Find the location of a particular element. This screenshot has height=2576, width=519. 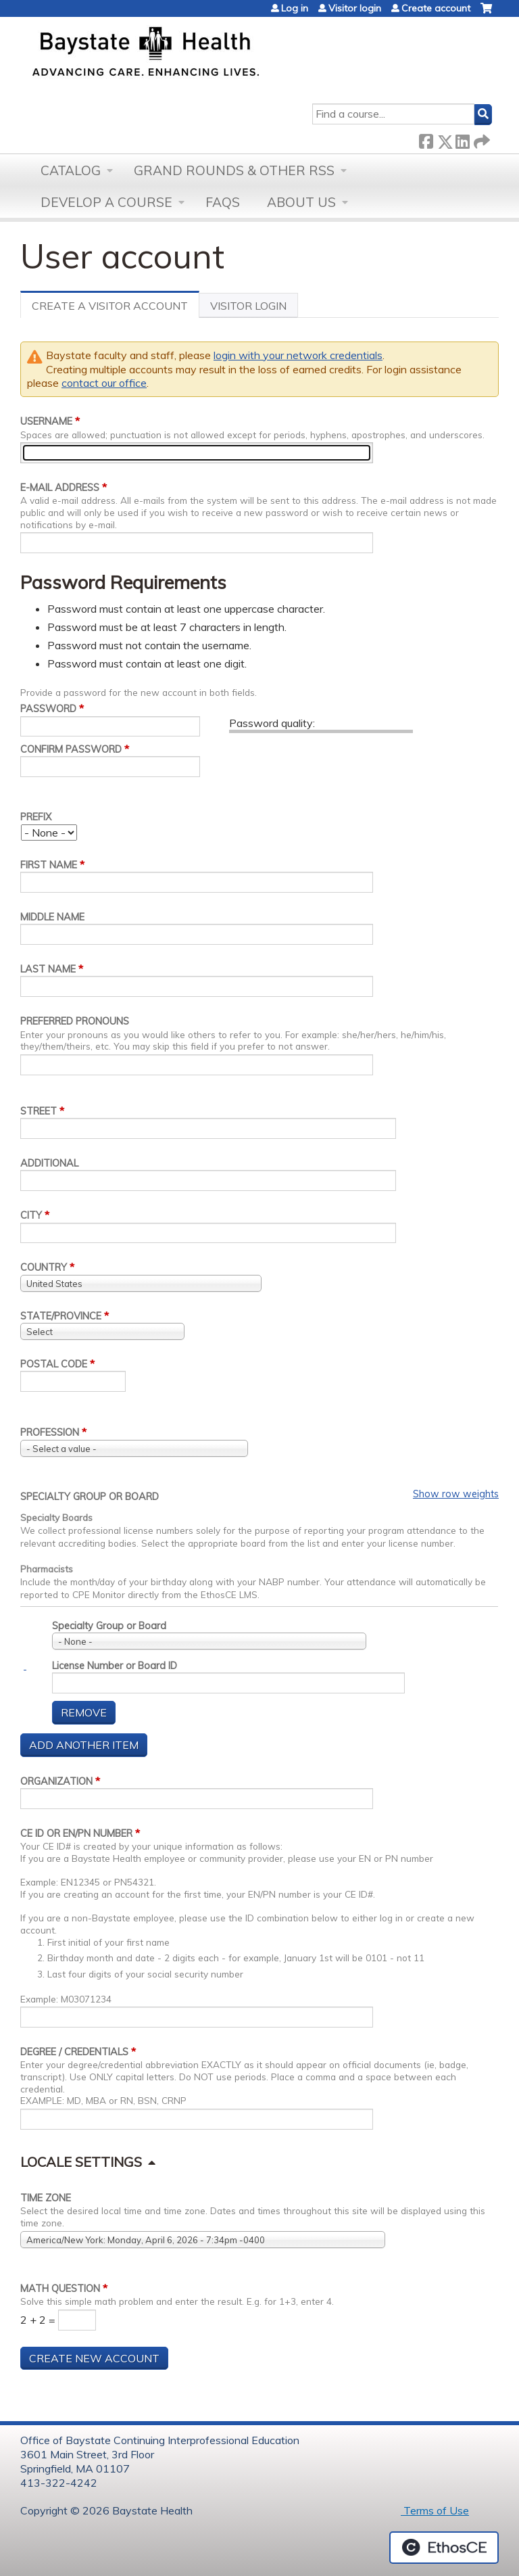

Math question is located at coordinates (60, 2288).